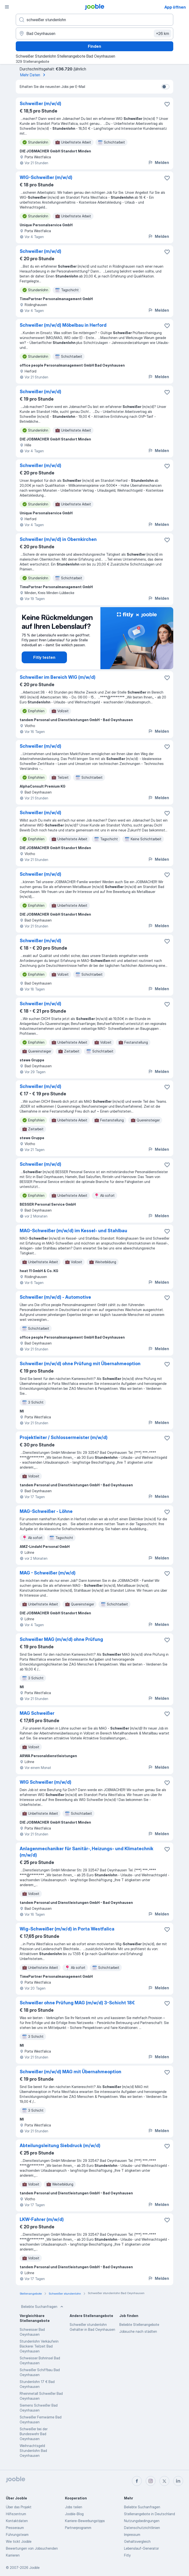 This screenshot has height=2576, width=189. What do you see at coordinates (85, 2521) in the screenshot?
I see `Karriere-Bewerbungstipps` at bounding box center [85, 2521].